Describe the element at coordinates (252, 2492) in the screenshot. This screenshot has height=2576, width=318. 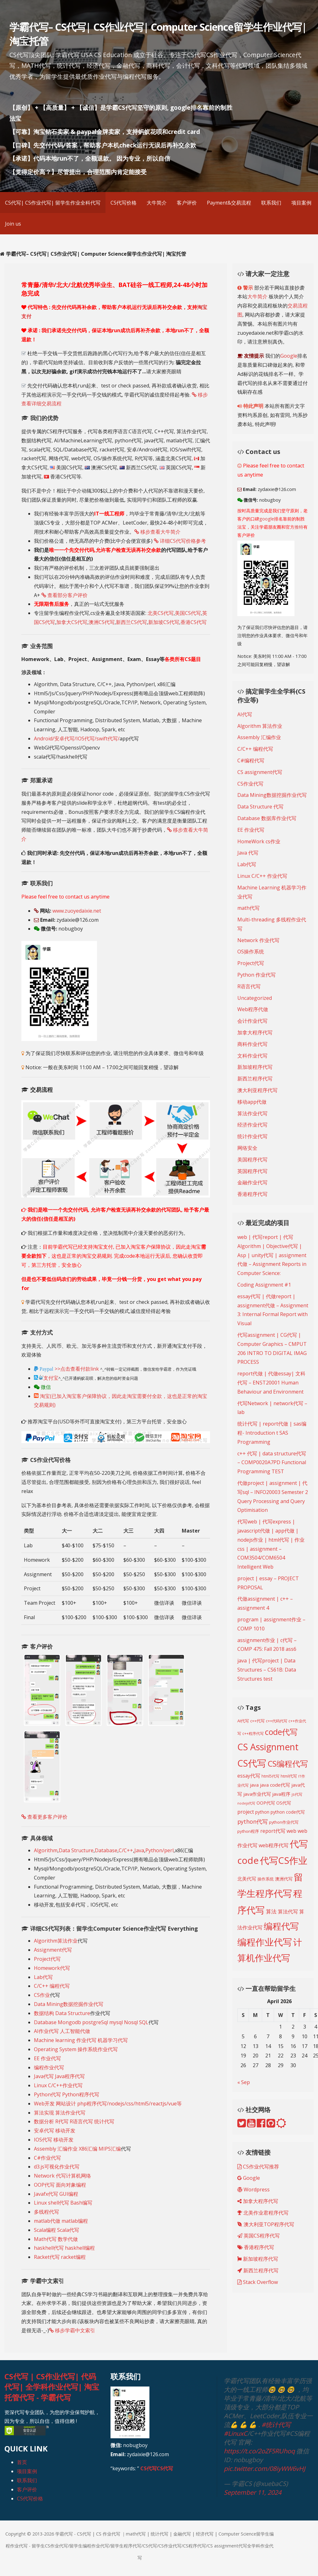
I see `September 11, 2024` at that location.